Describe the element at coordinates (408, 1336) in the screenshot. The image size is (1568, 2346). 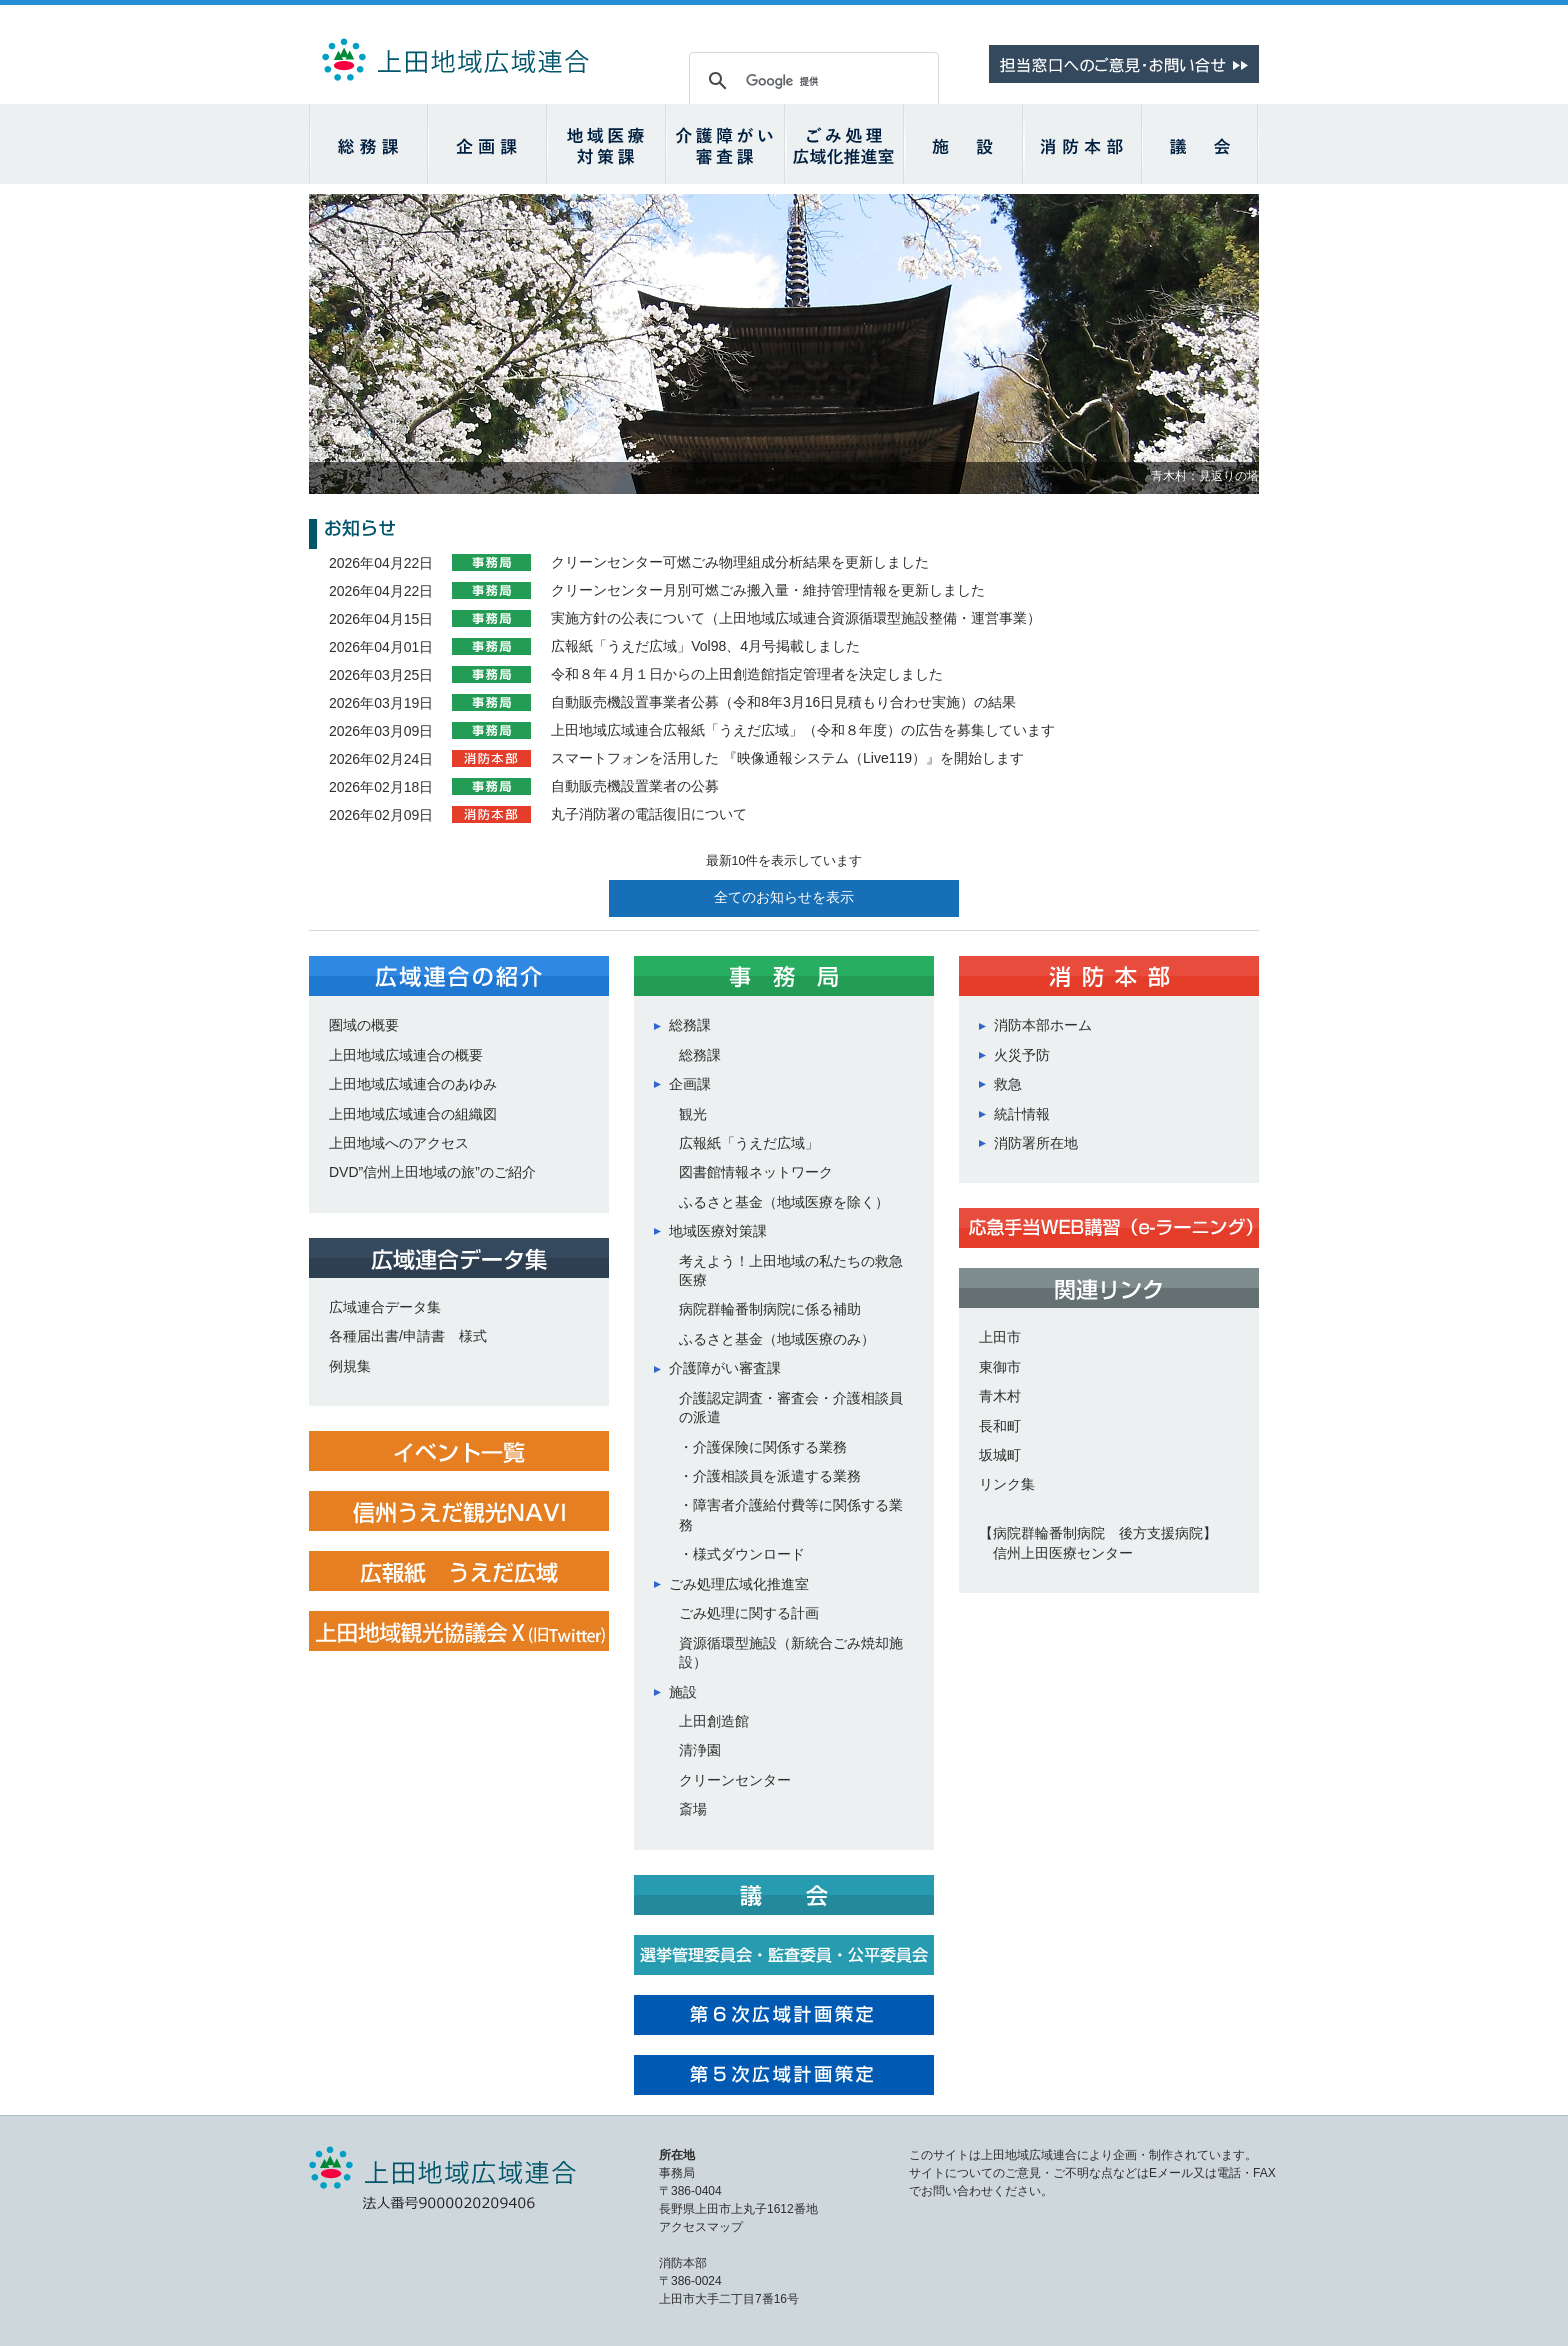
I see `各種届出書/申請書 様式` at that location.